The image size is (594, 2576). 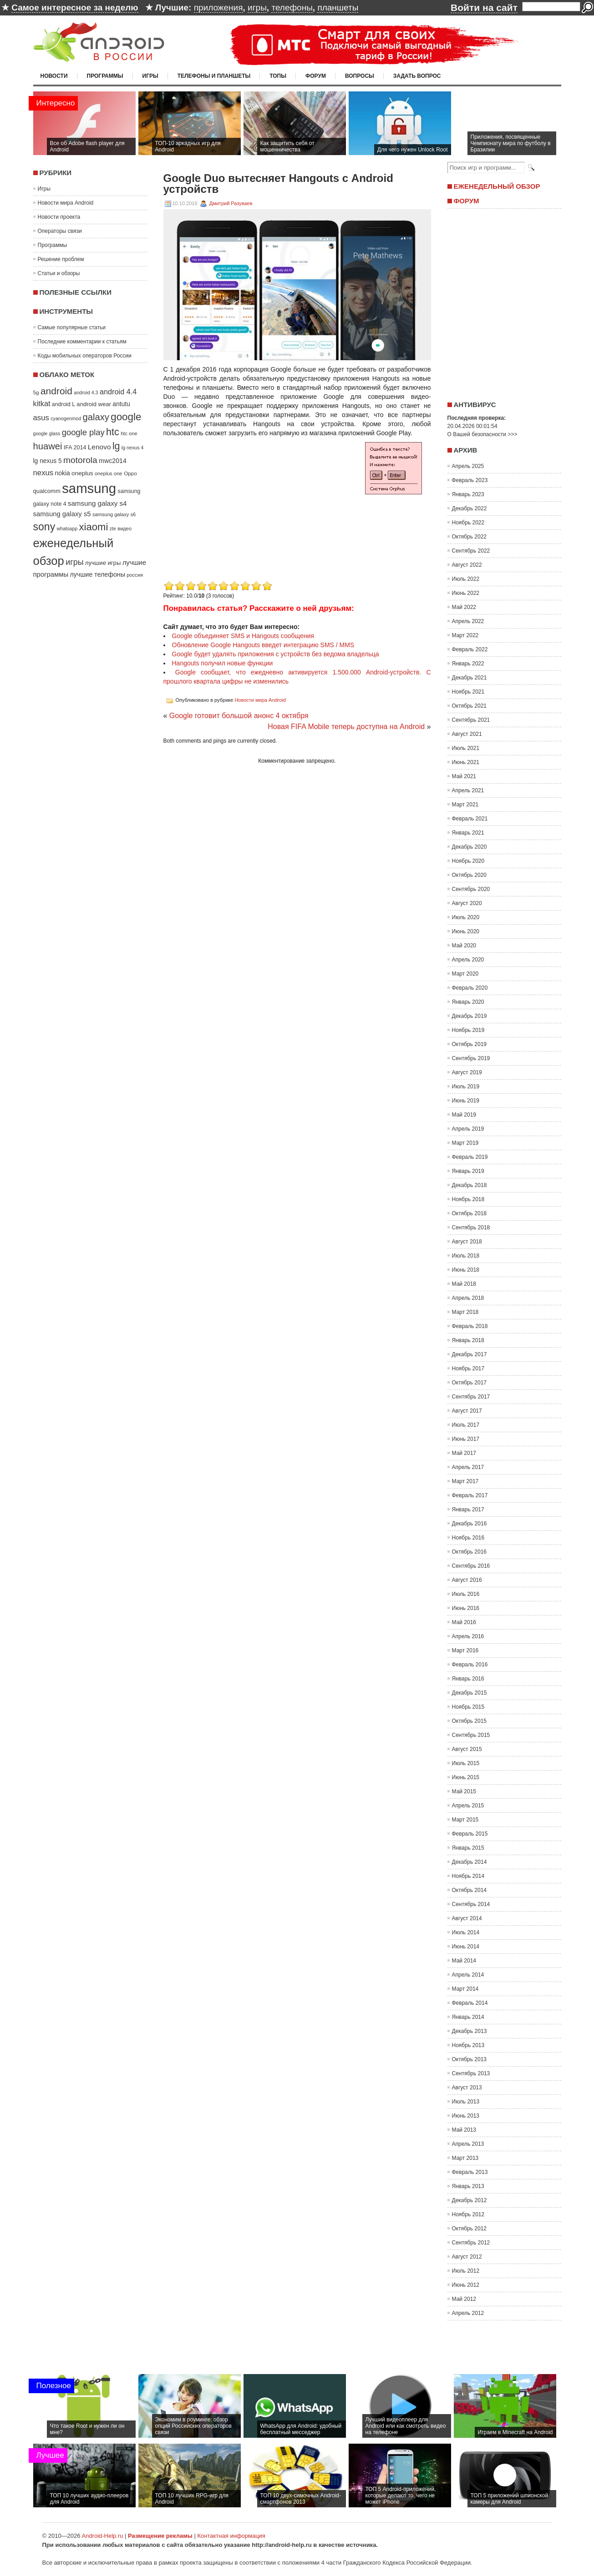 I want to click on samsung galaxy s5, so click(x=62, y=514).